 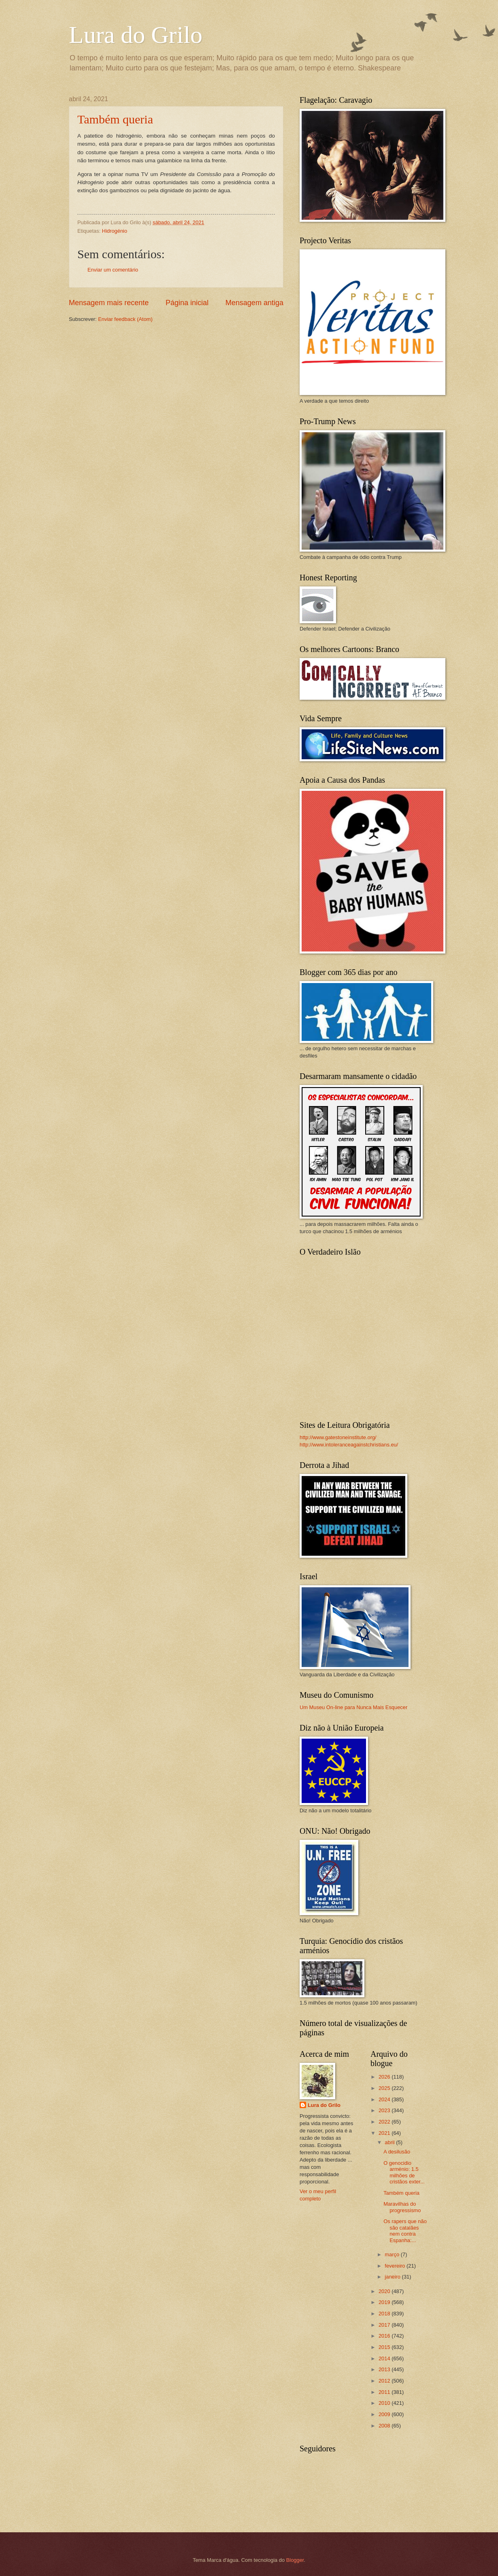 I want to click on 2017, so click(x=385, y=2325).